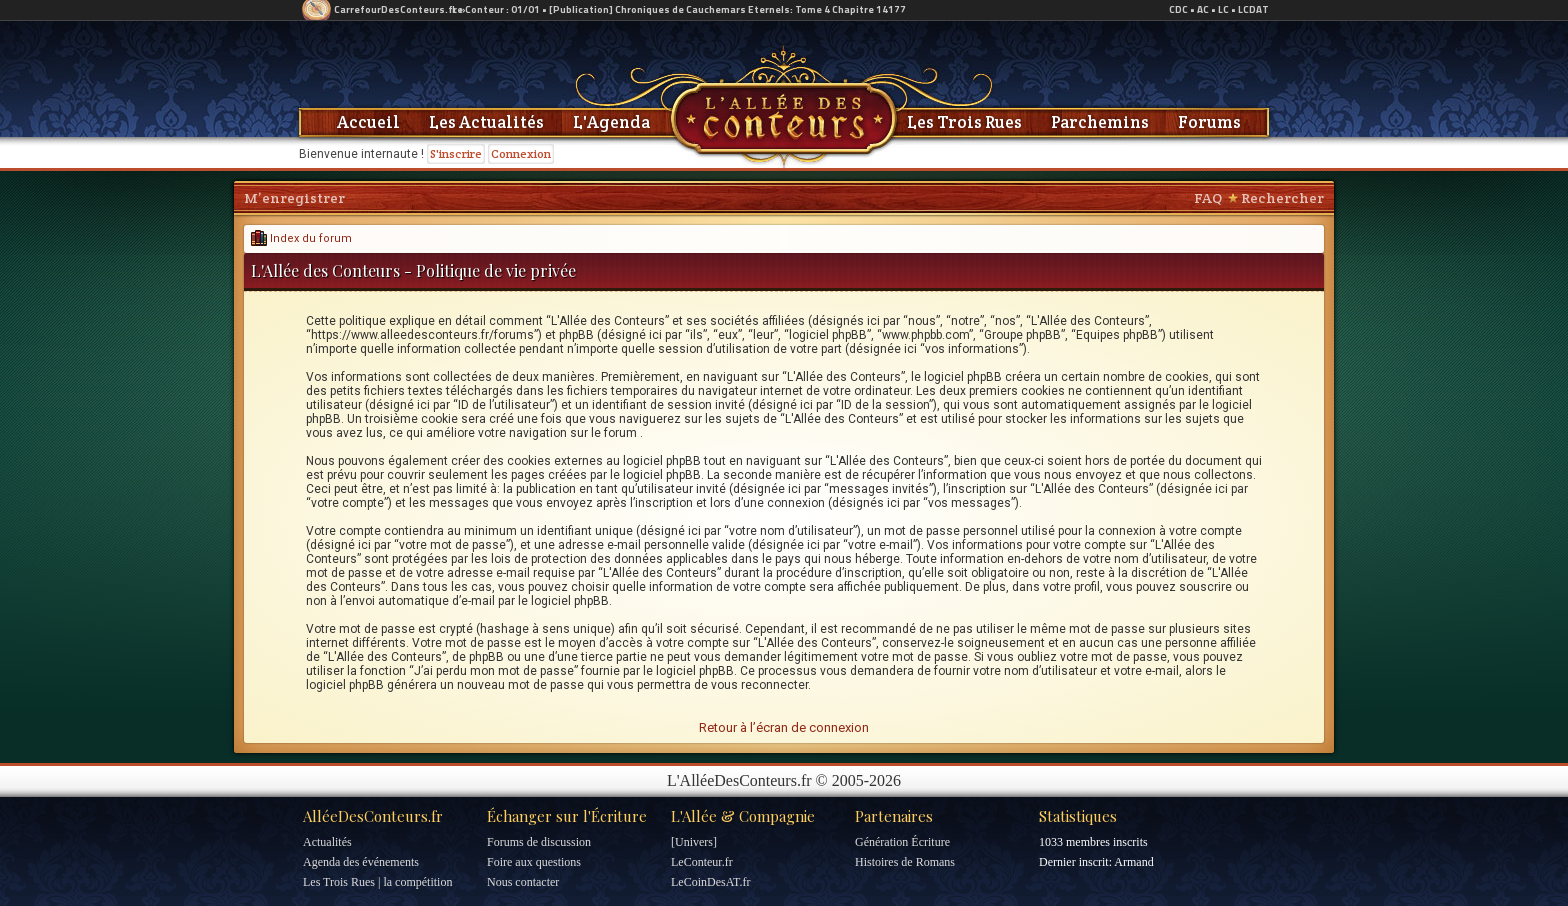 The image size is (1568, 906). What do you see at coordinates (1282, 198) in the screenshot?
I see `Rechercher` at bounding box center [1282, 198].